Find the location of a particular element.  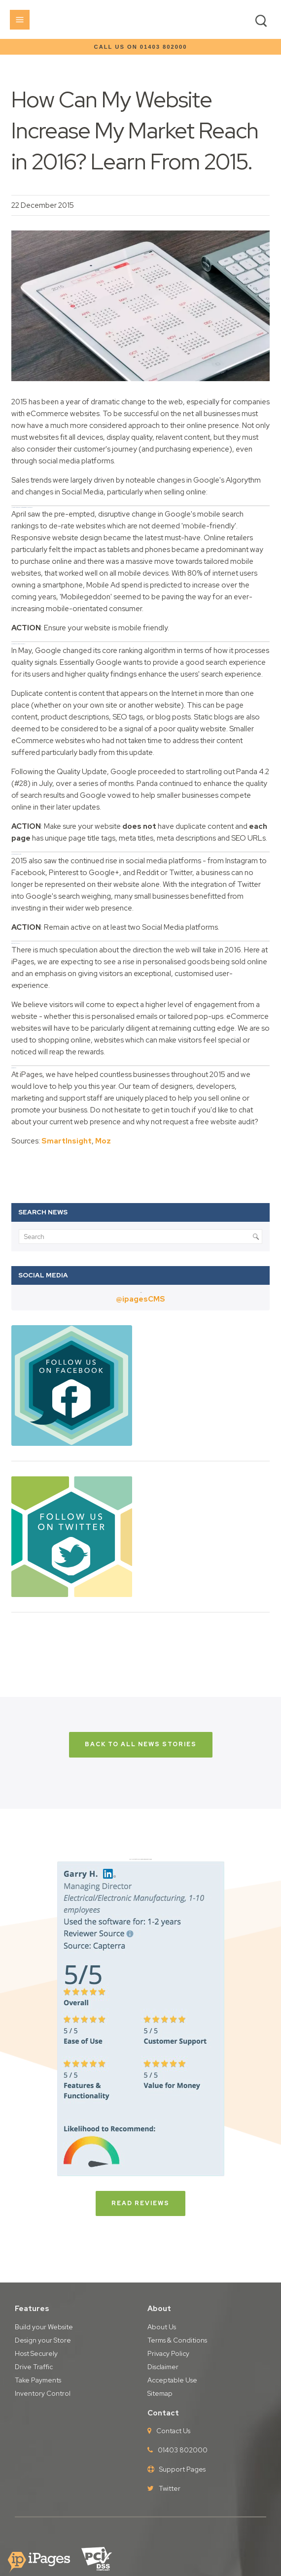

back to all news stories is located at coordinates (141, 1744).